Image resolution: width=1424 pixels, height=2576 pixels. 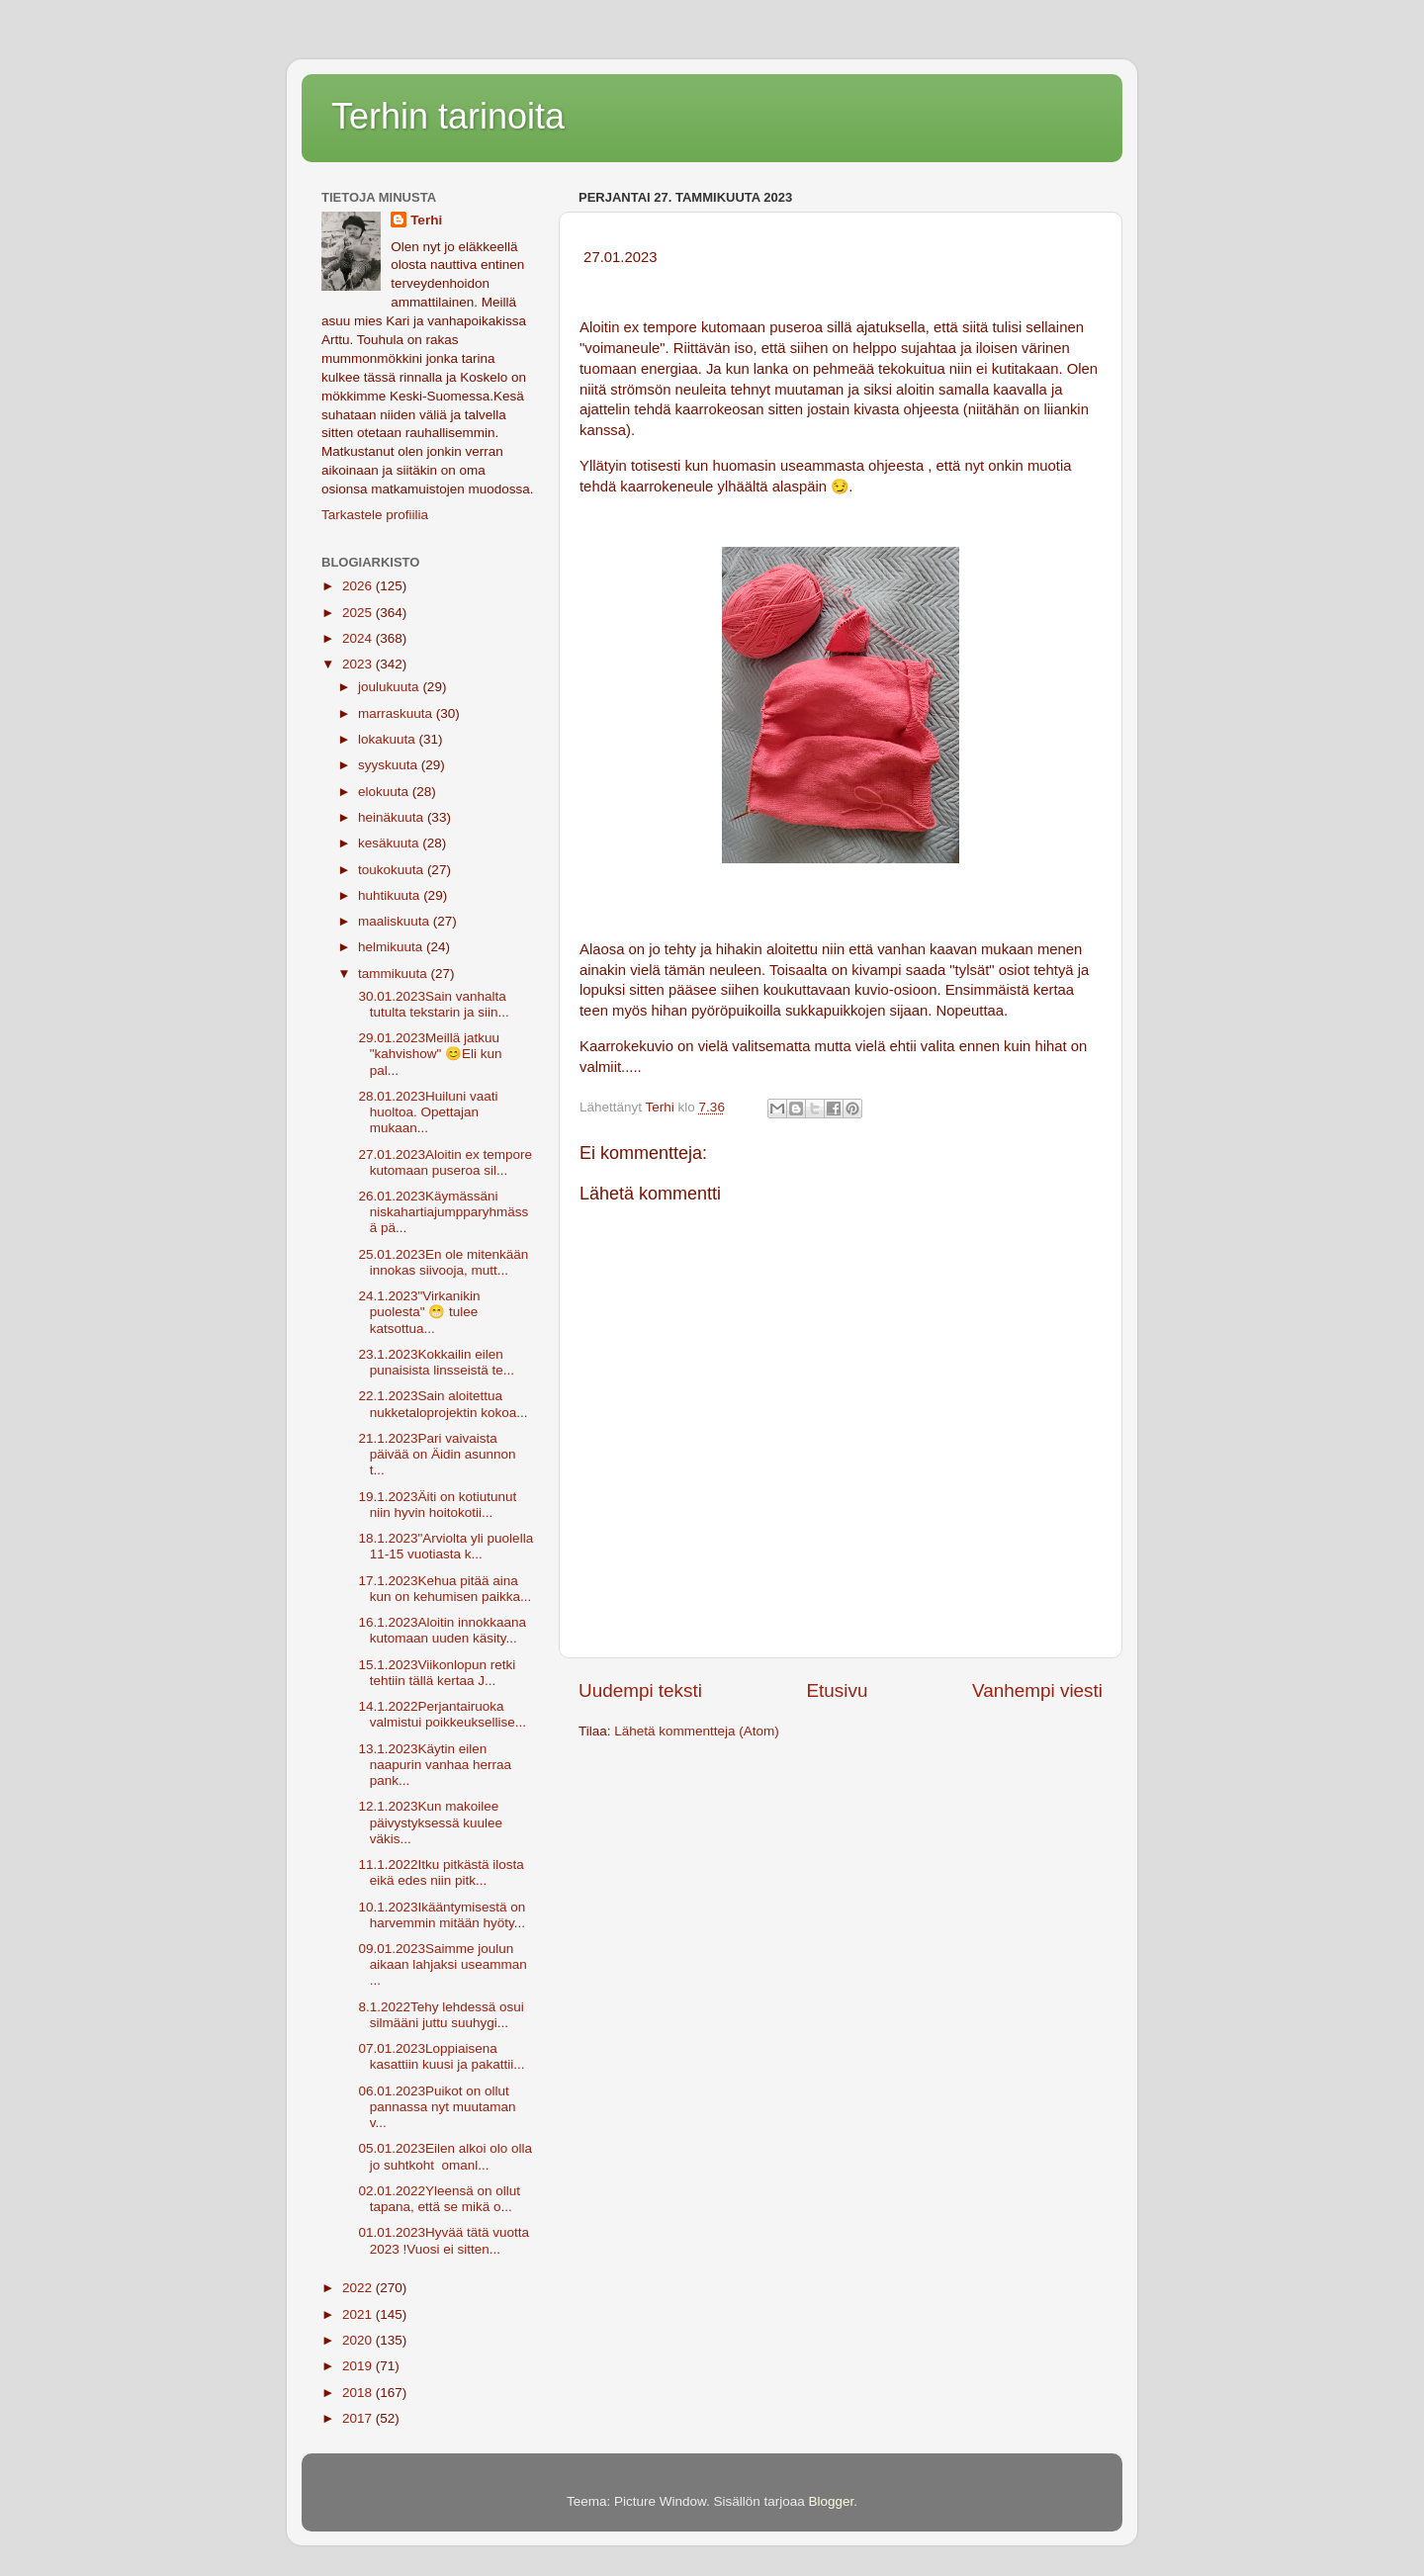 What do you see at coordinates (435, 2107) in the screenshot?
I see `06.01.2023Puikot on ollut pannassa nyt muutaman v...` at bounding box center [435, 2107].